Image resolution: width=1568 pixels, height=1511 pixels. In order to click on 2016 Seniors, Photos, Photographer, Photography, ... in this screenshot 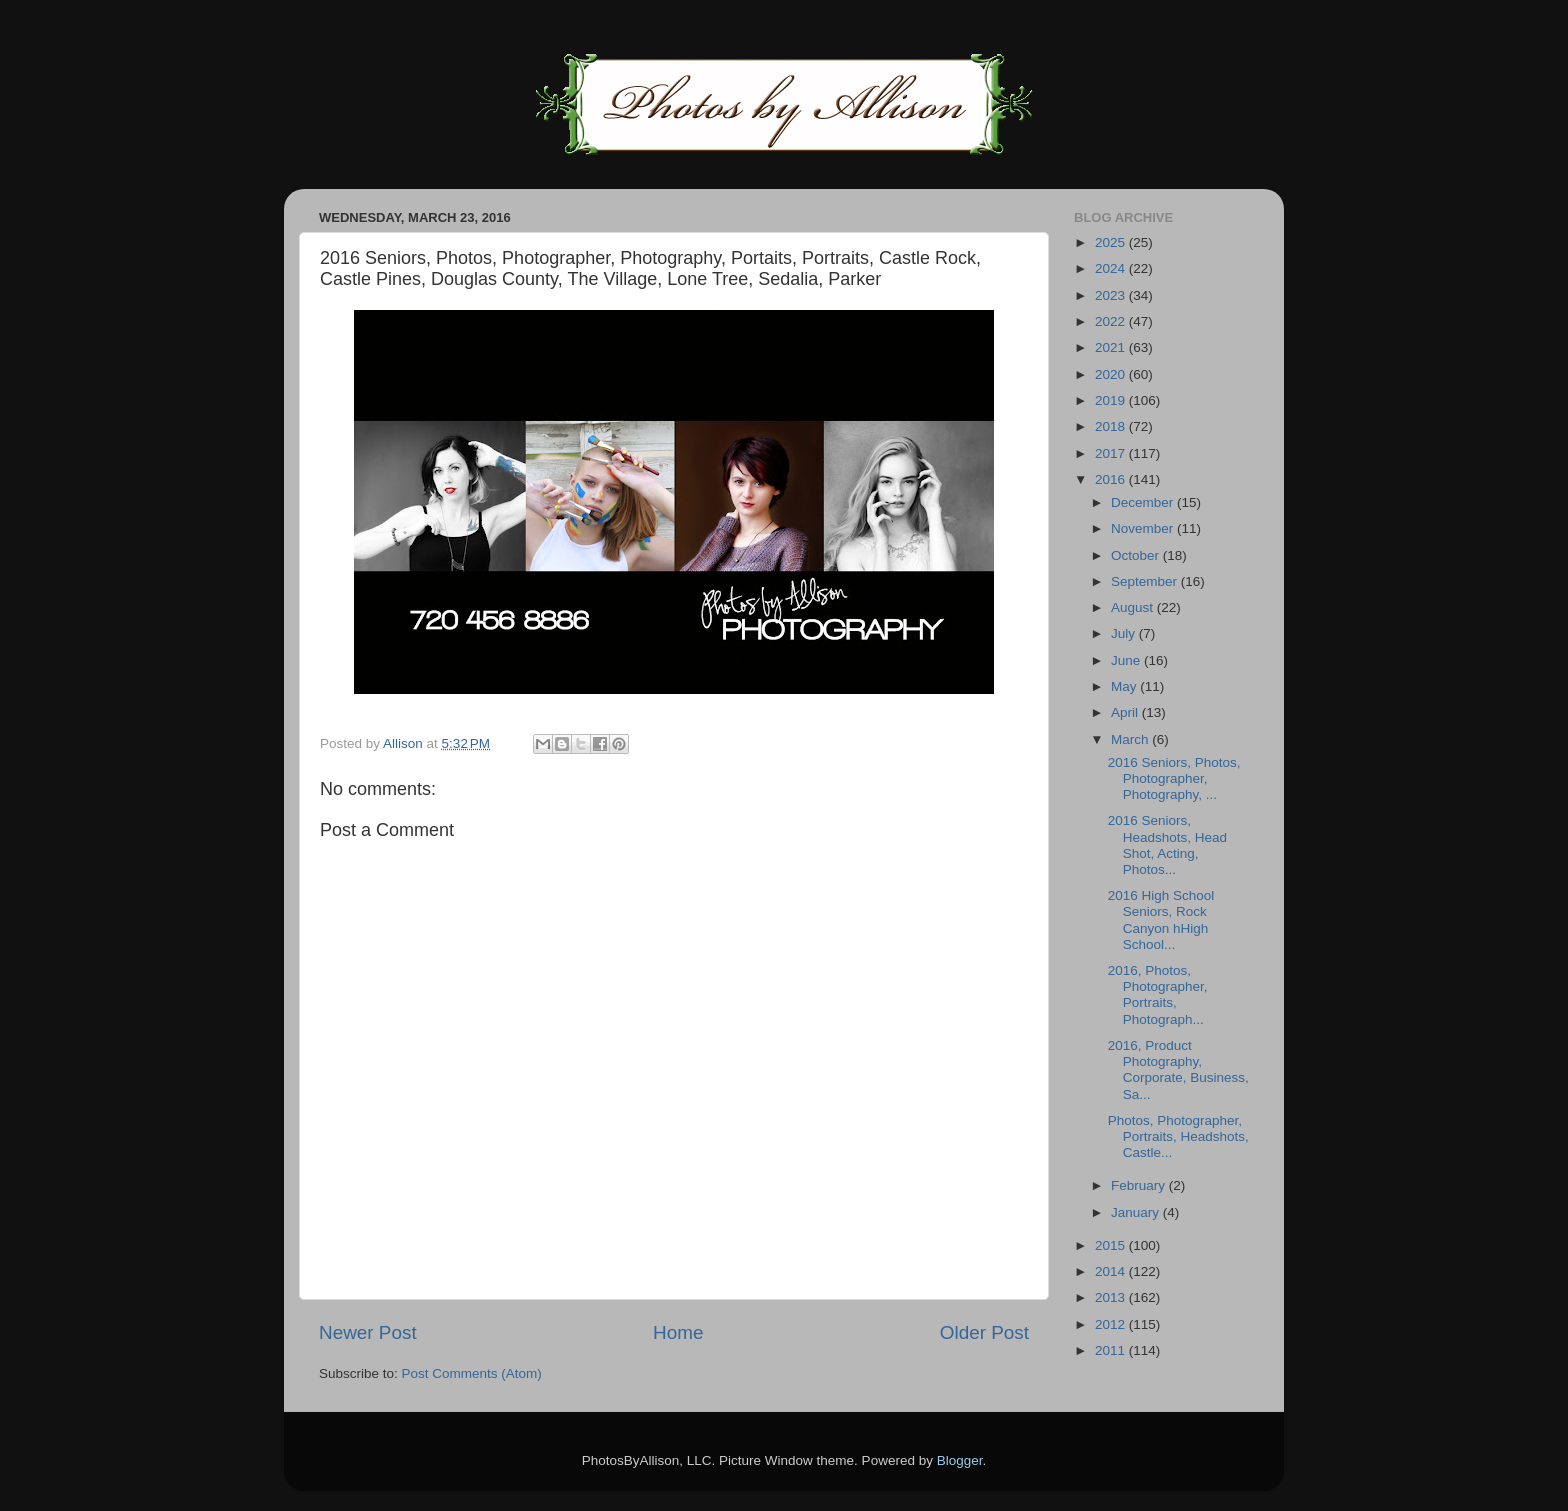, I will do `click(1174, 778)`.